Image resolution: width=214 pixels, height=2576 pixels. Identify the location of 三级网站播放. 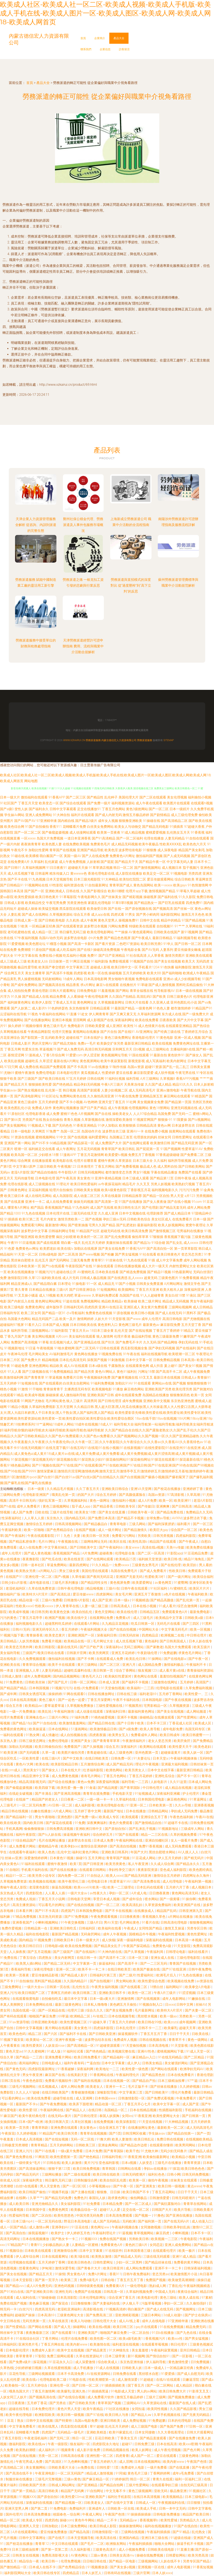
(52, 2174).